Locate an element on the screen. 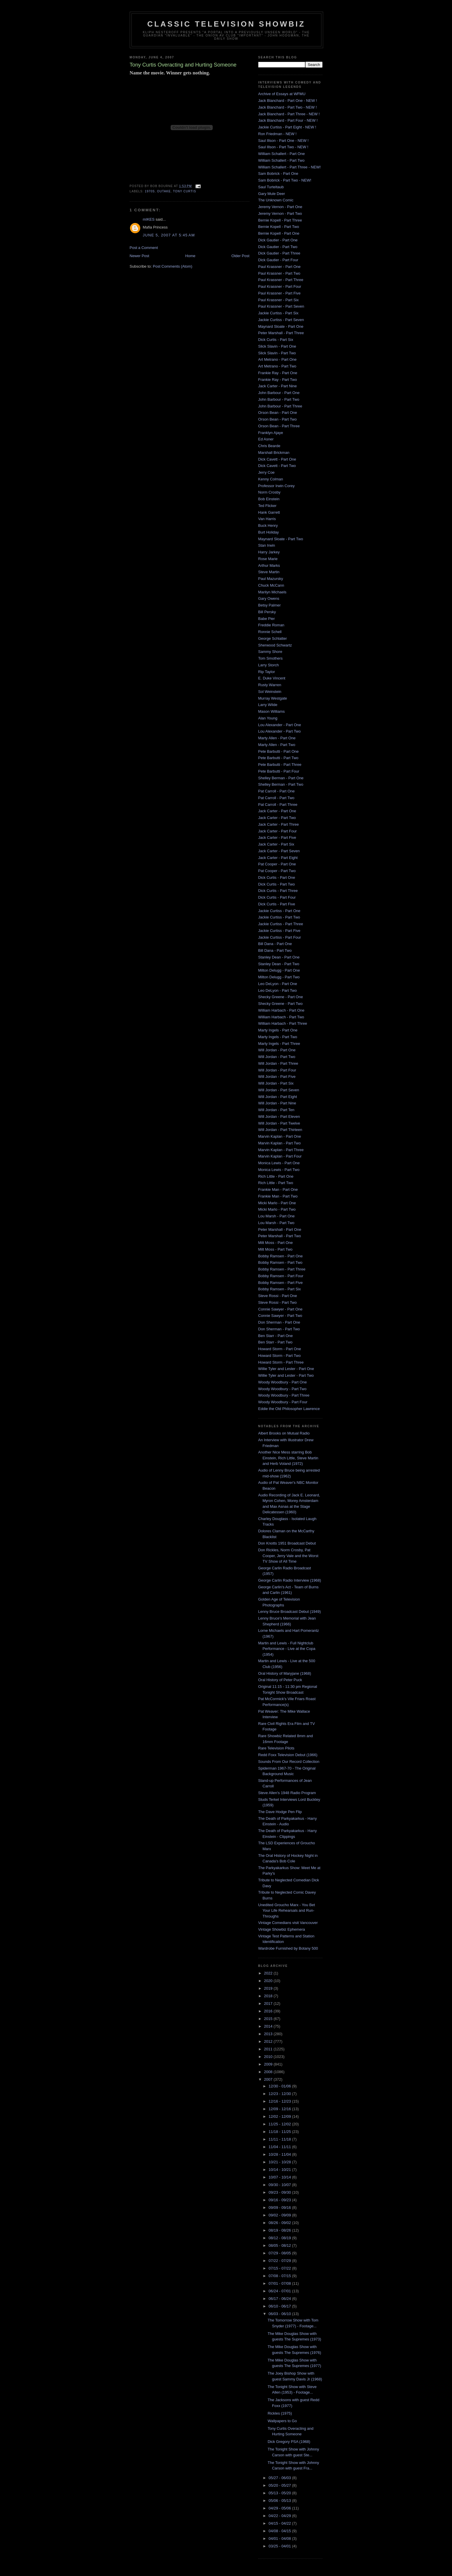 The width and height of the screenshot is (452, 2576). Bobby Ramsen - Part Four is located at coordinates (281, 1276).